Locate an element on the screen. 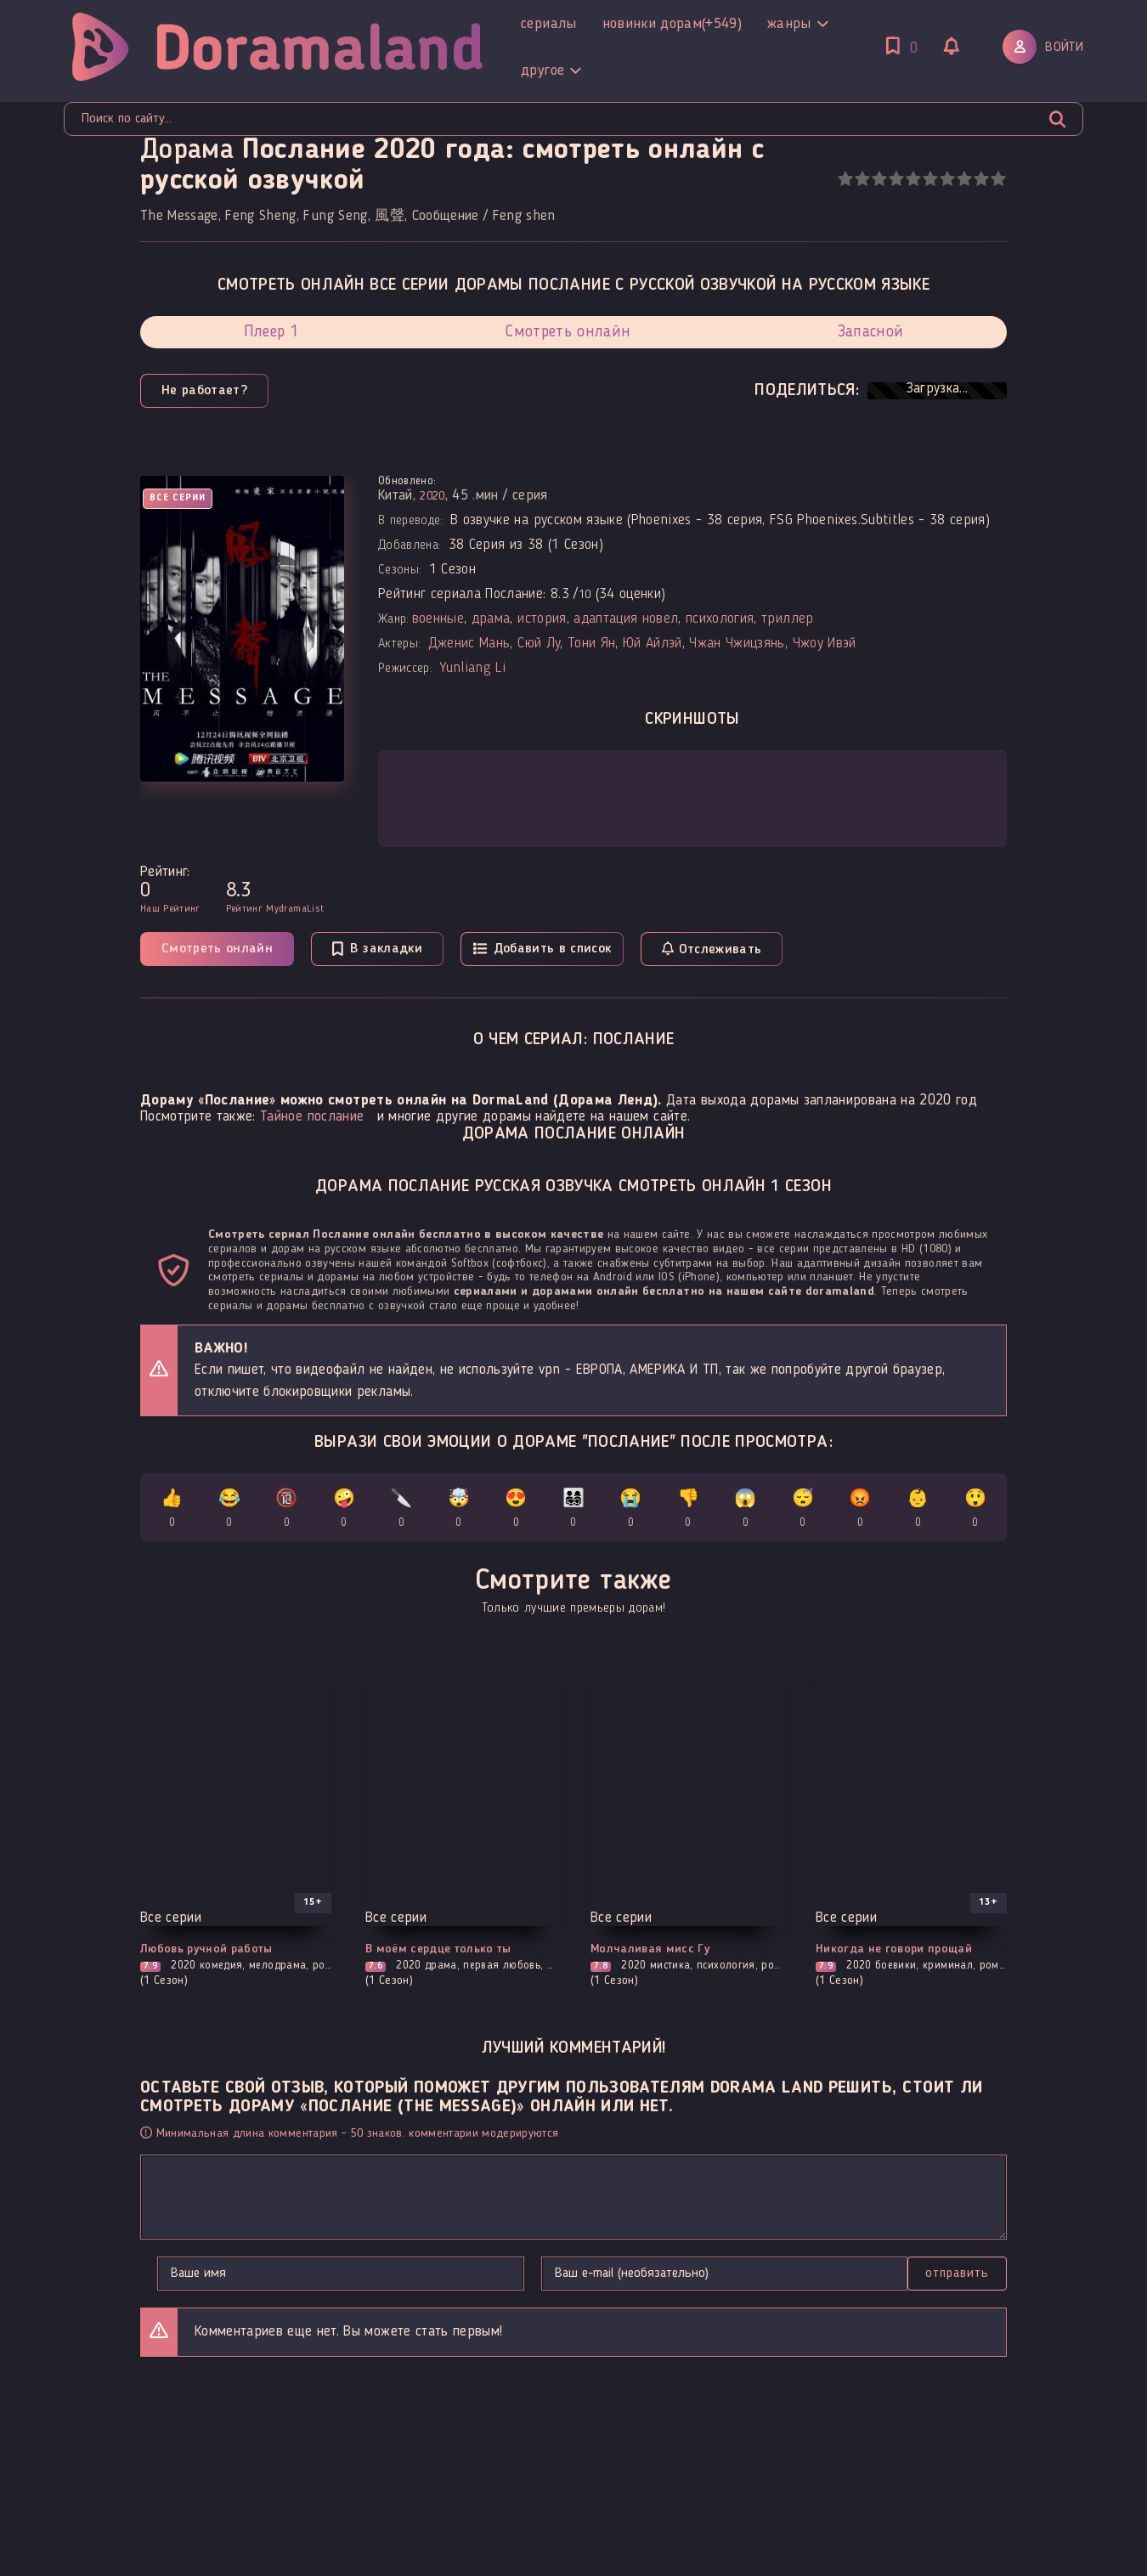  Юй Айлэй is located at coordinates (652, 643).